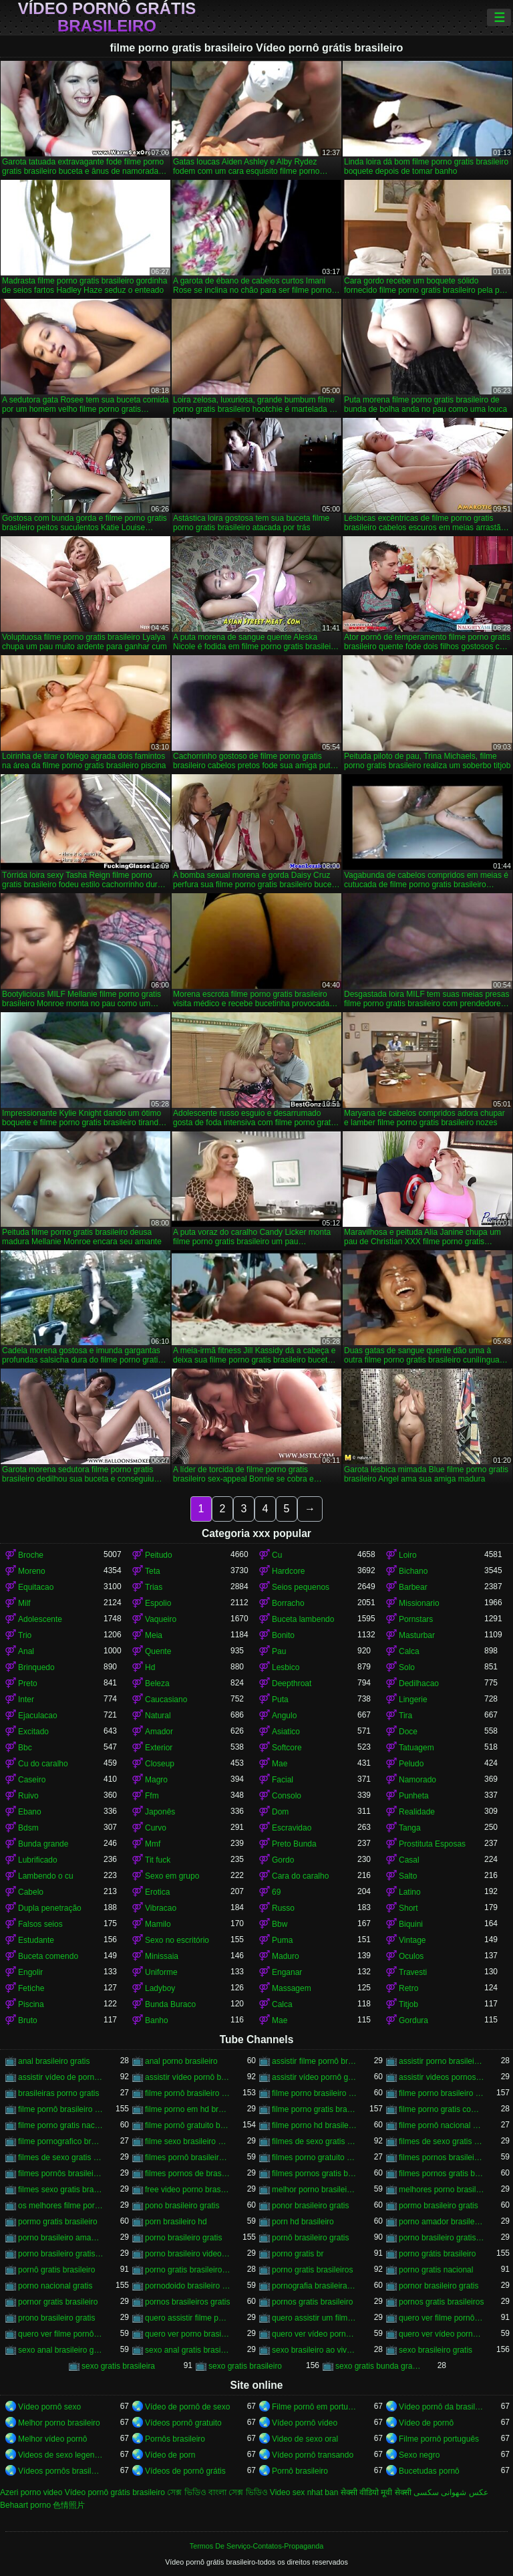  What do you see at coordinates (312, 2302) in the screenshot?
I see `pornos gratis brasileiro` at bounding box center [312, 2302].